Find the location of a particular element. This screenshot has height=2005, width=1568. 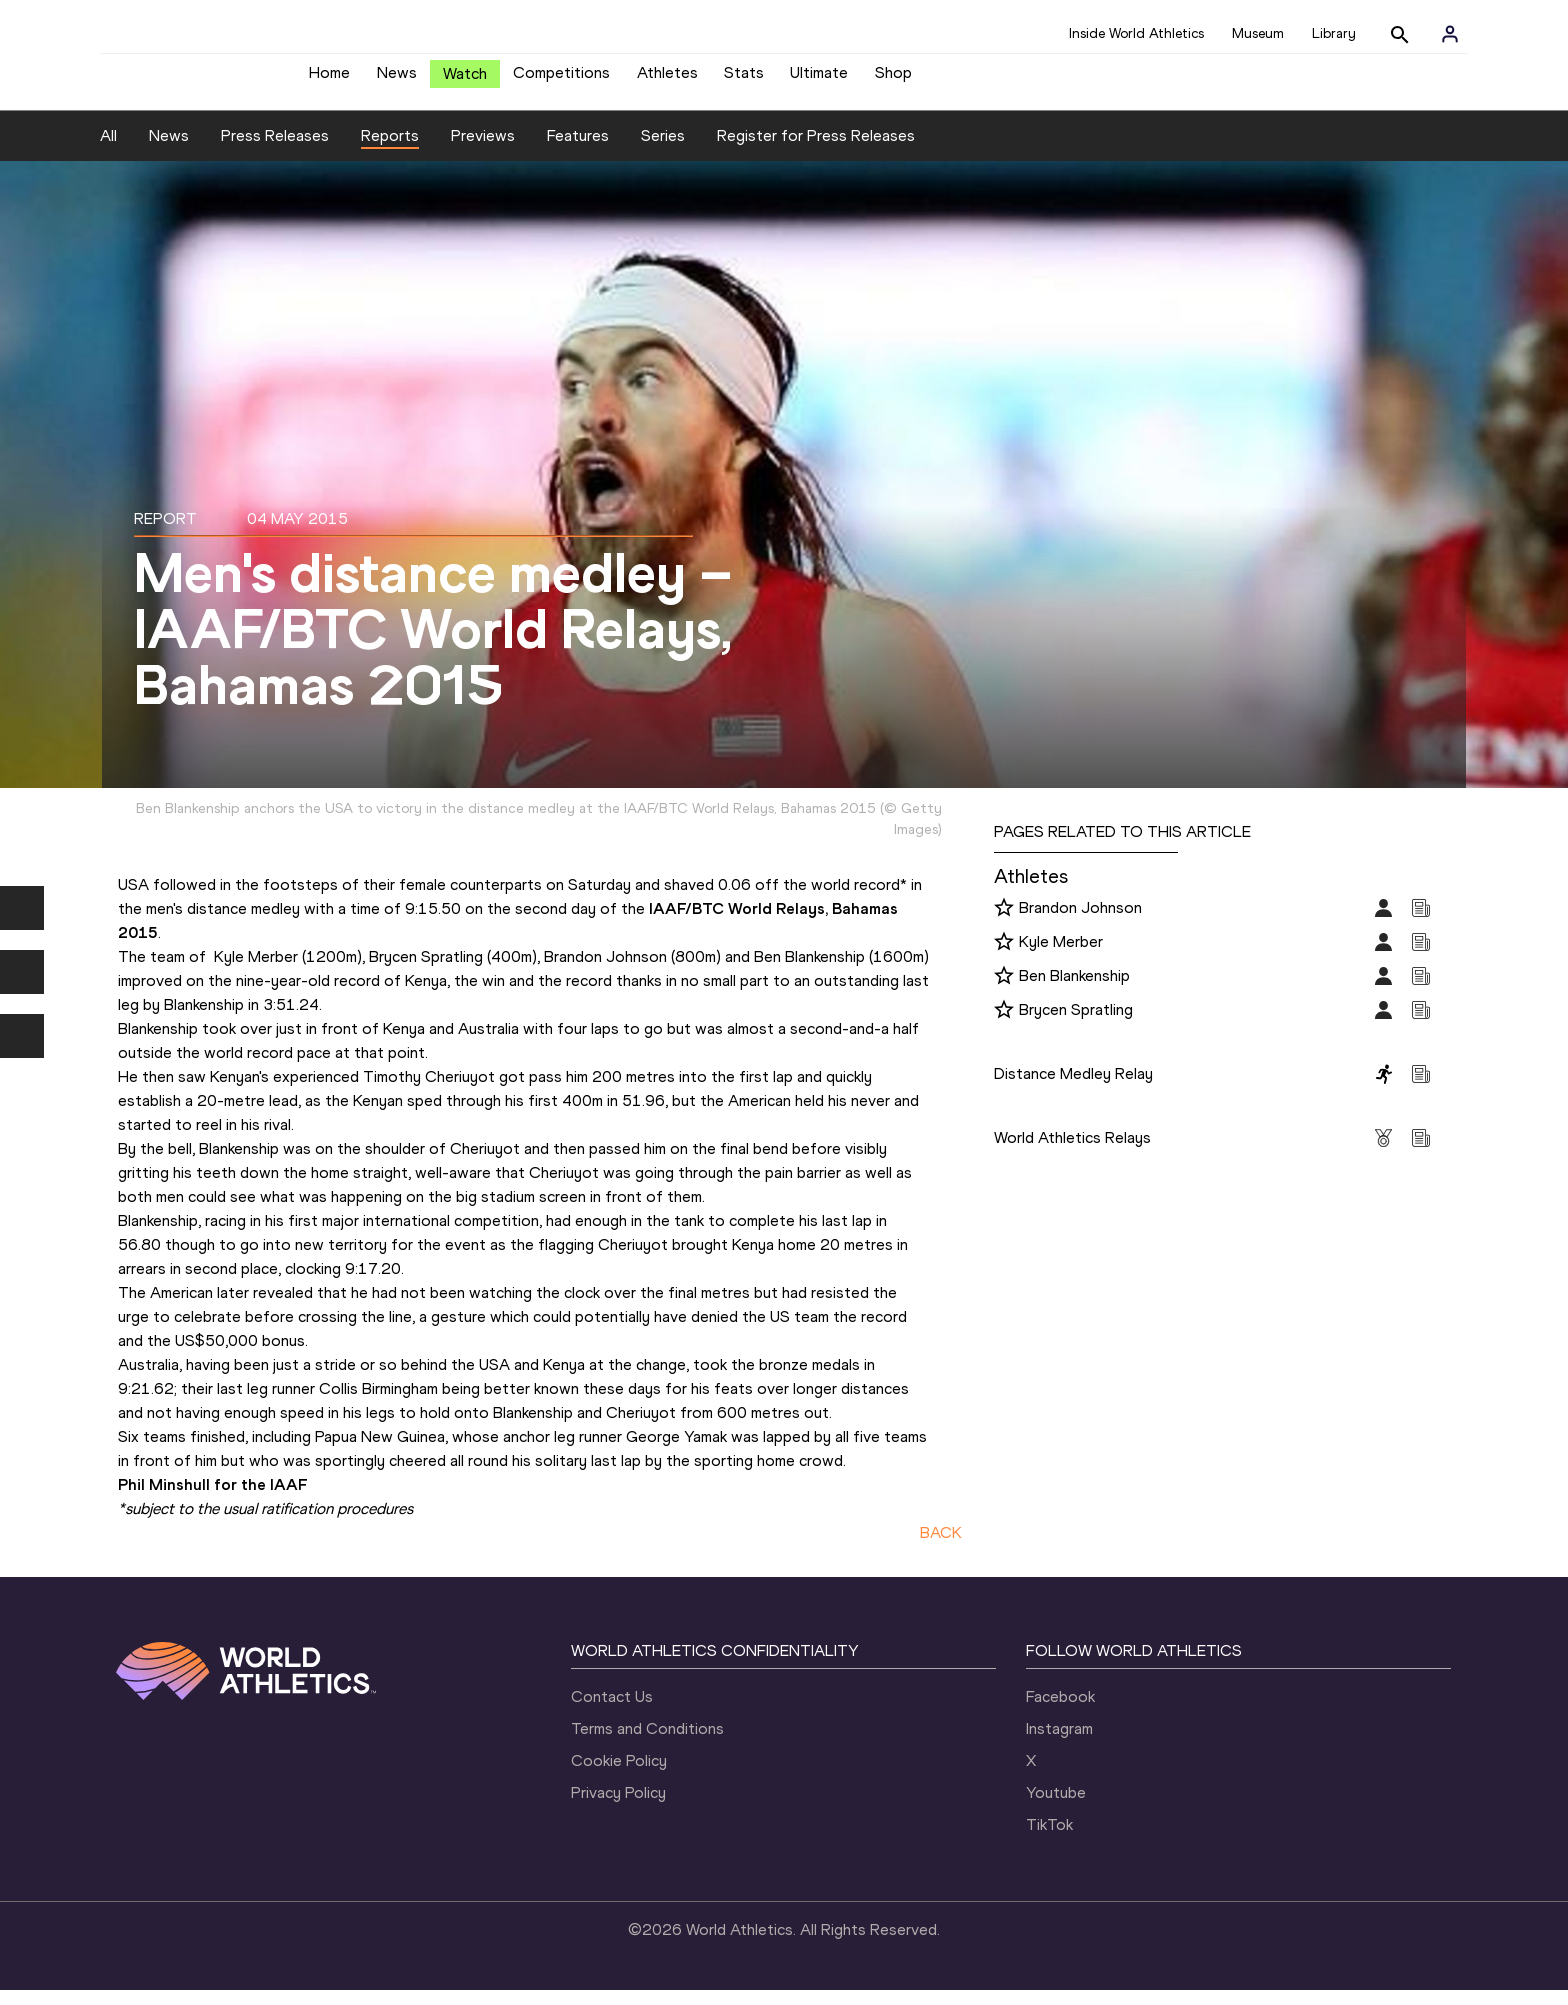

Library is located at coordinates (1334, 33).